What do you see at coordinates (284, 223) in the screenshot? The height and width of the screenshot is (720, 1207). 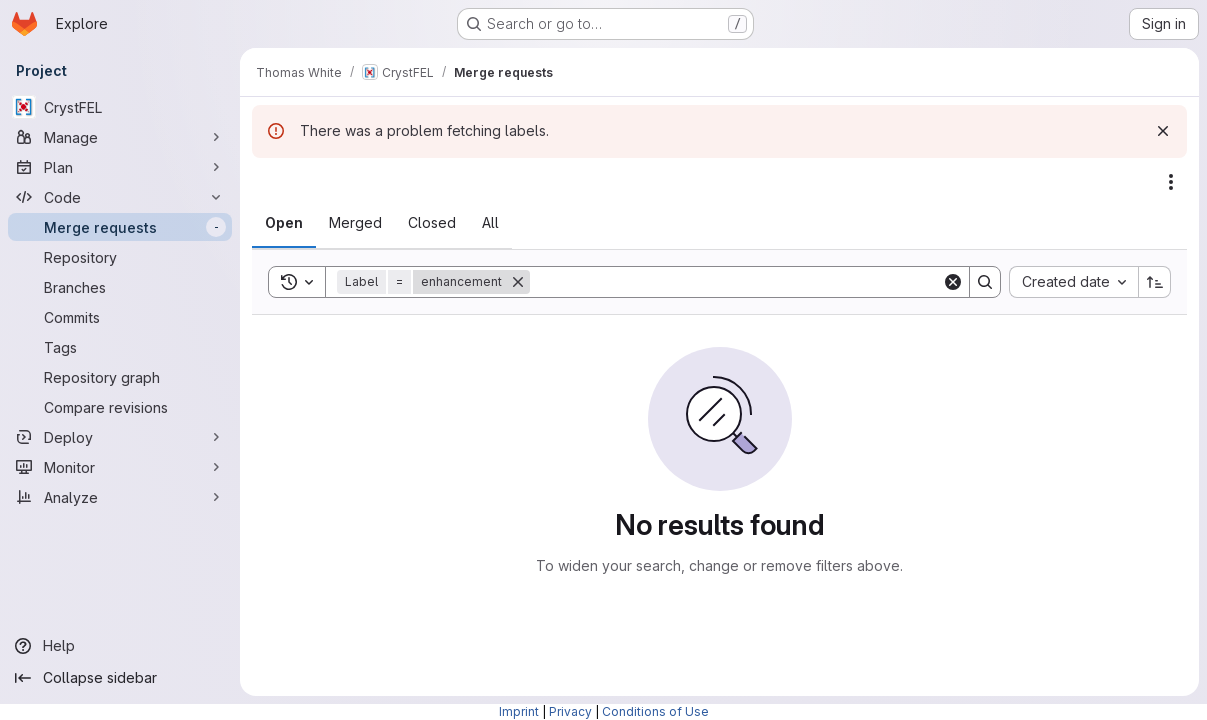 I see `[tab]` at bounding box center [284, 223].